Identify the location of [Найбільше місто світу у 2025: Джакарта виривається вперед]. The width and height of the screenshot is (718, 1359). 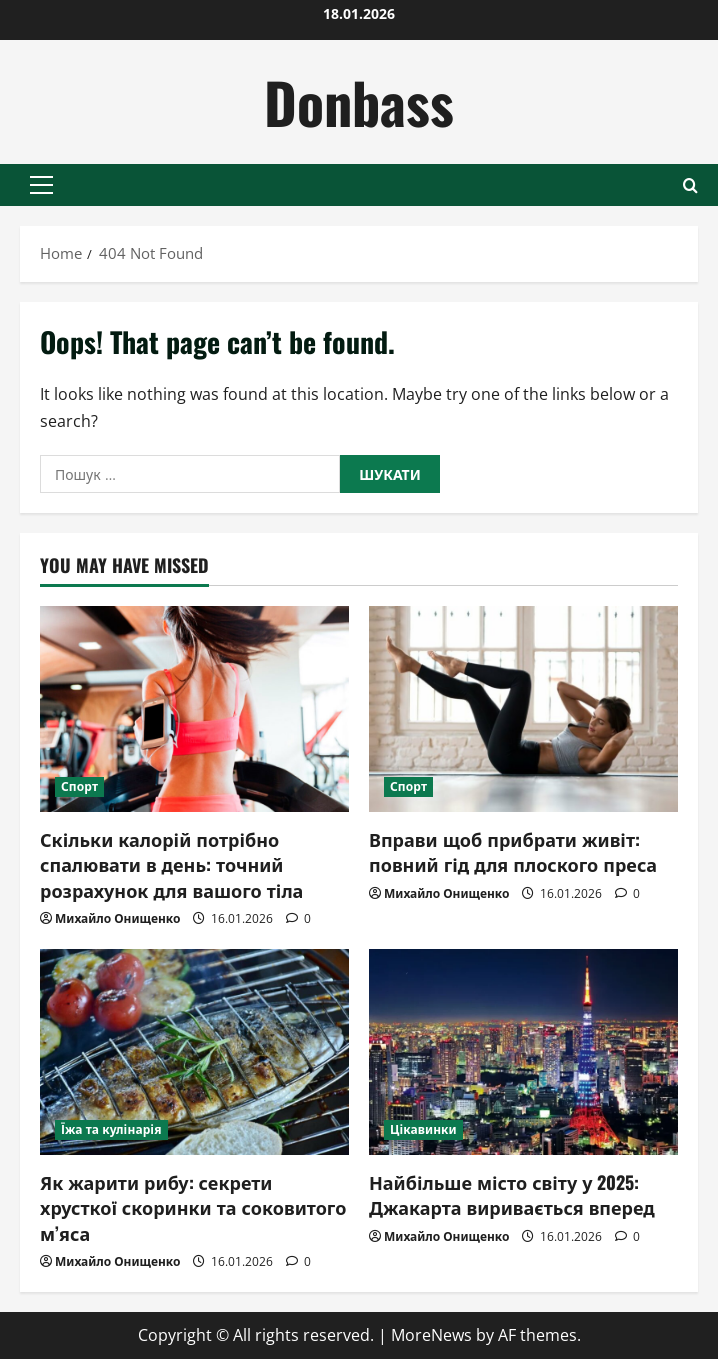
(523, 1052).